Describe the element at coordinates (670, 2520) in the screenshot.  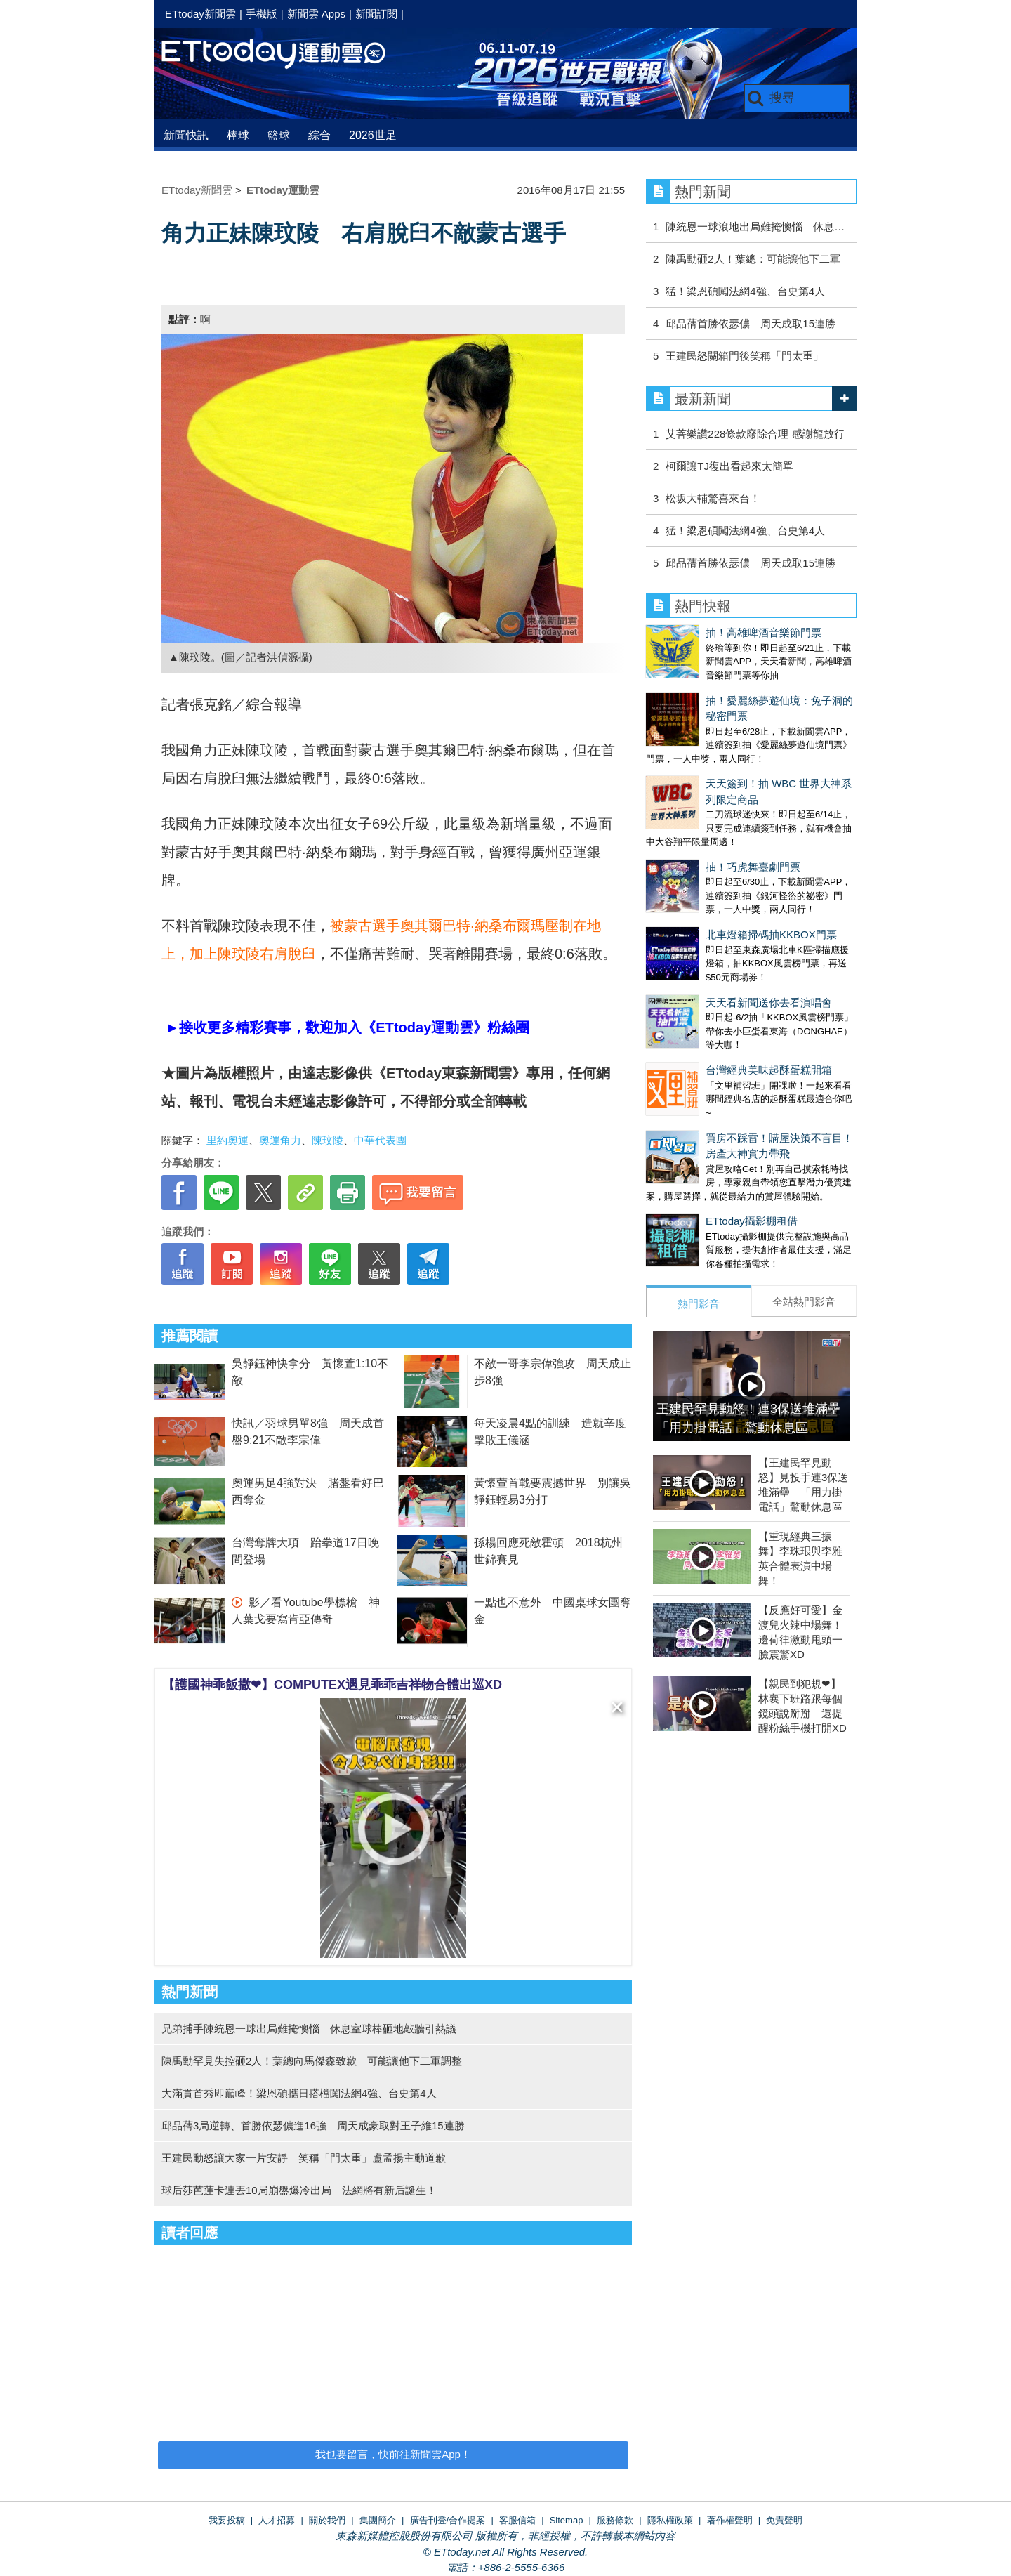
I see `隱私權政策` at that location.